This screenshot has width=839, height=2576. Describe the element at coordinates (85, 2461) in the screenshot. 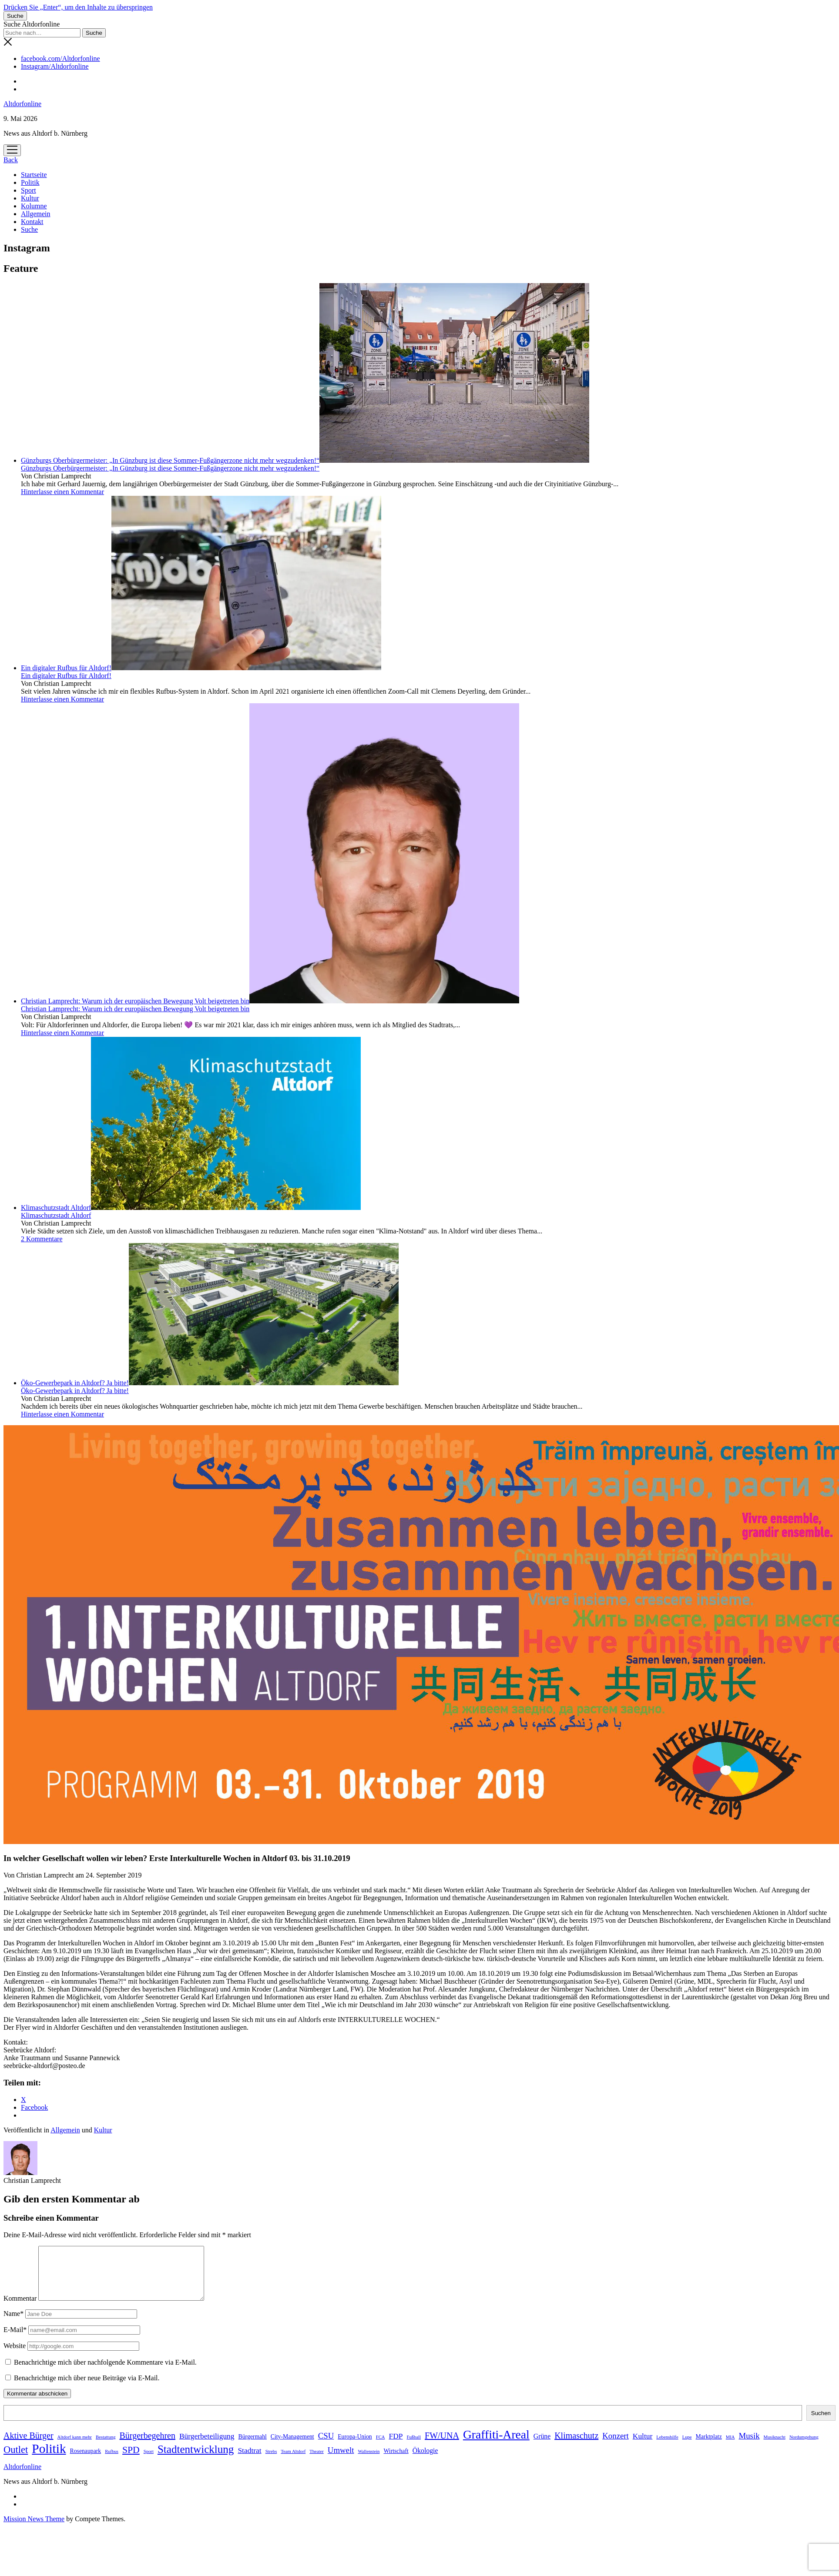

I see `Rosenaupark [Rosenaupark (2 Einträge)]` at that location.